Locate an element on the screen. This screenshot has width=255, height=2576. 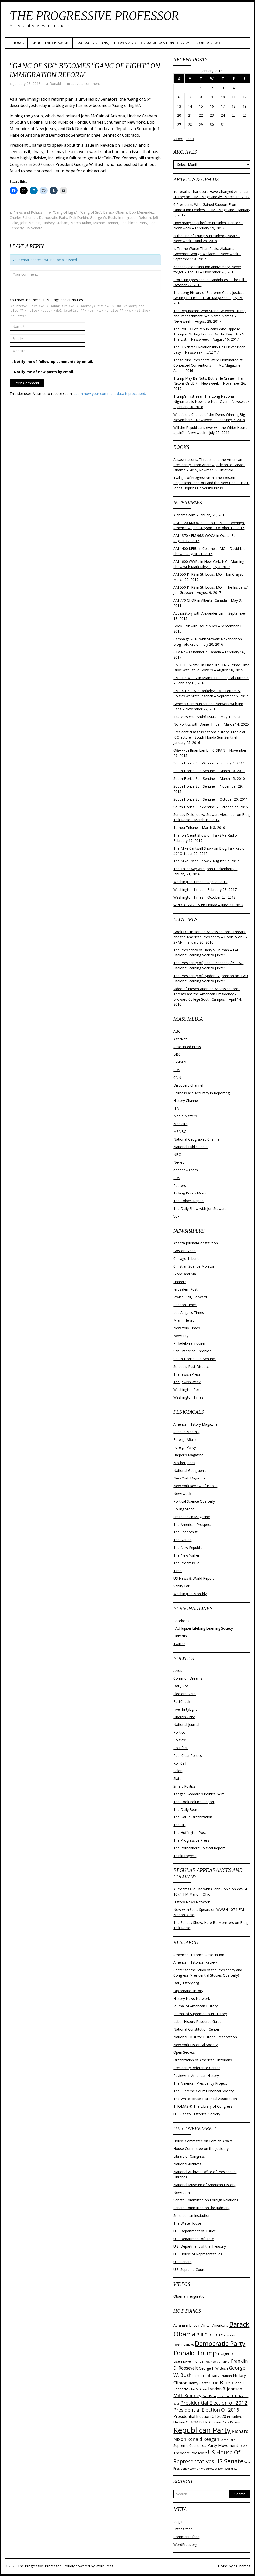
Fox News Channel [Fox News Channel (341 items)] is located at coordinates (217, 2361).